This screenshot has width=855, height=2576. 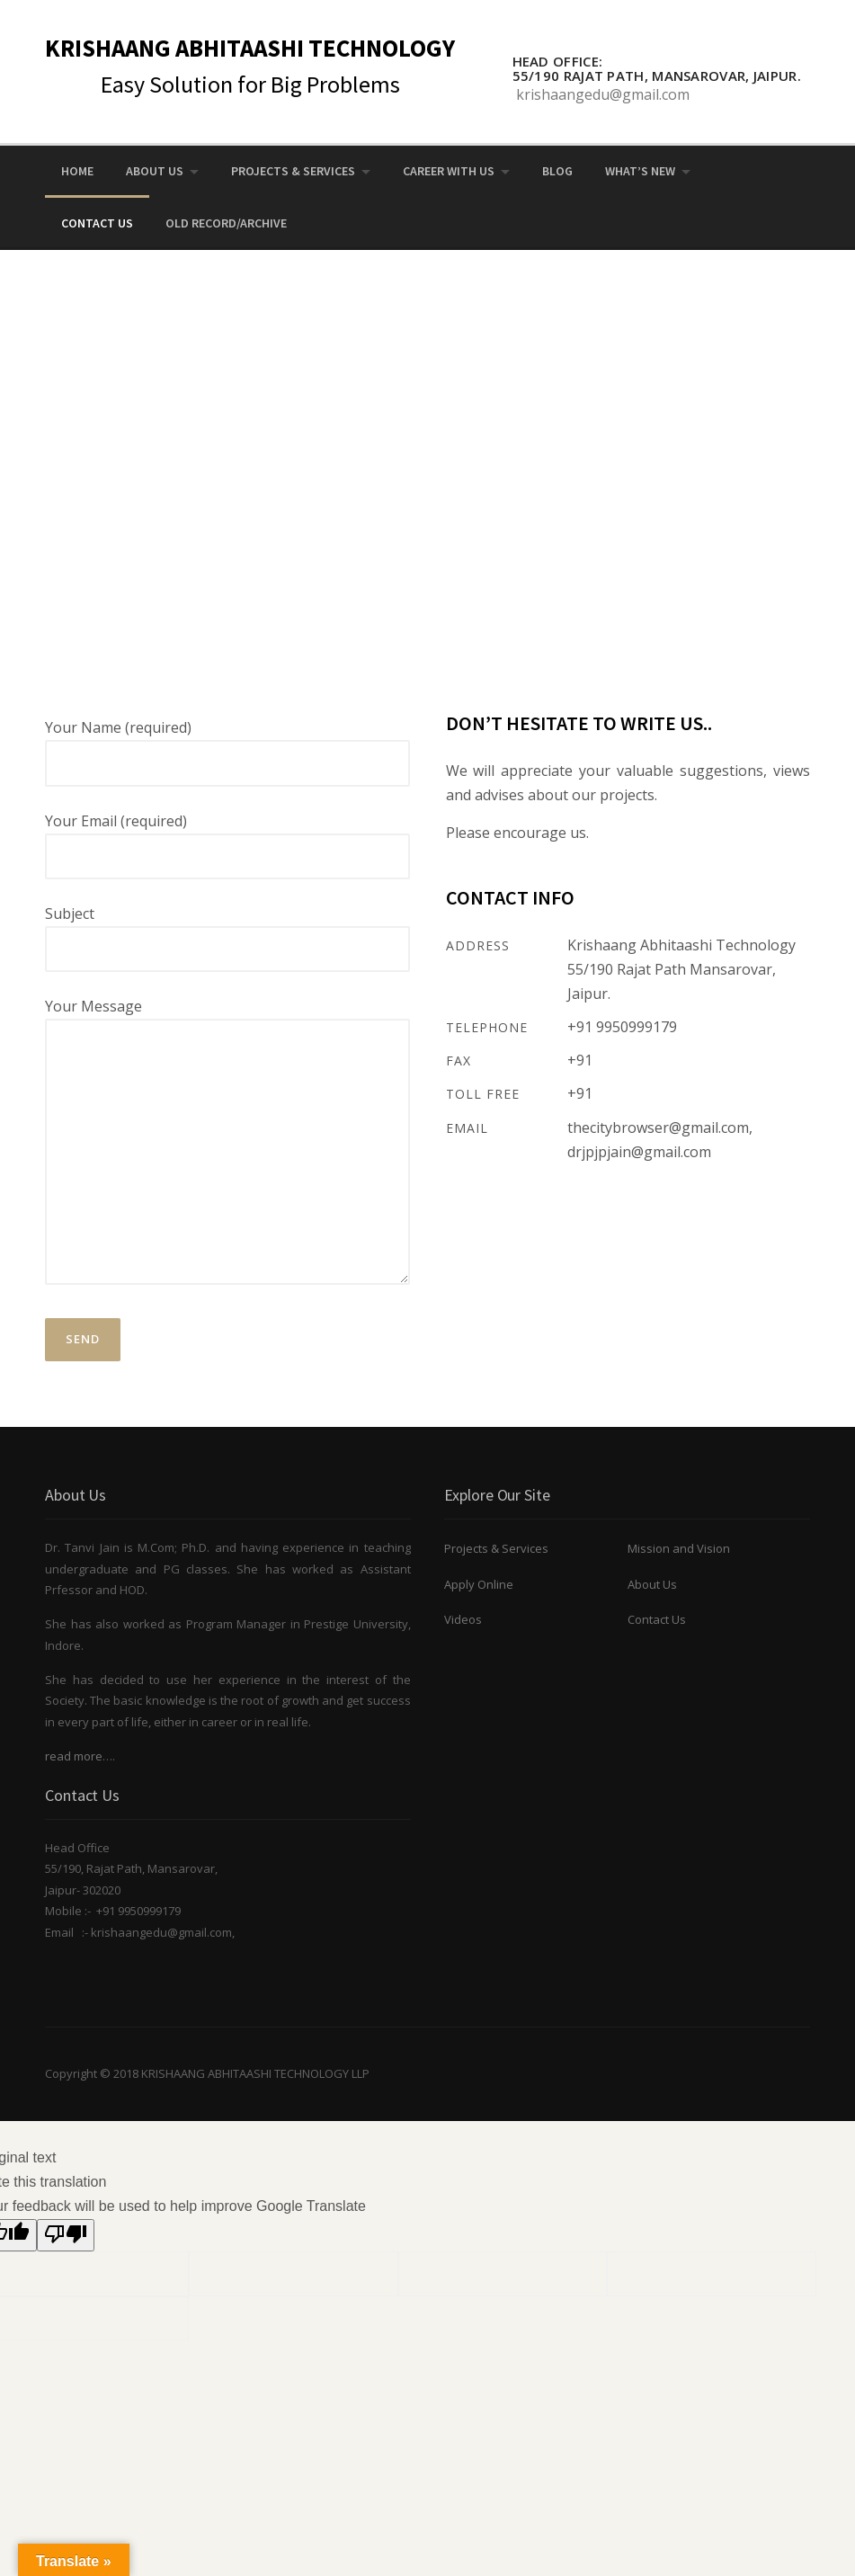 What do you see at coordinates (448, 171) in the screenshot?
I see `Career with us` at bounding box center [448, 171].